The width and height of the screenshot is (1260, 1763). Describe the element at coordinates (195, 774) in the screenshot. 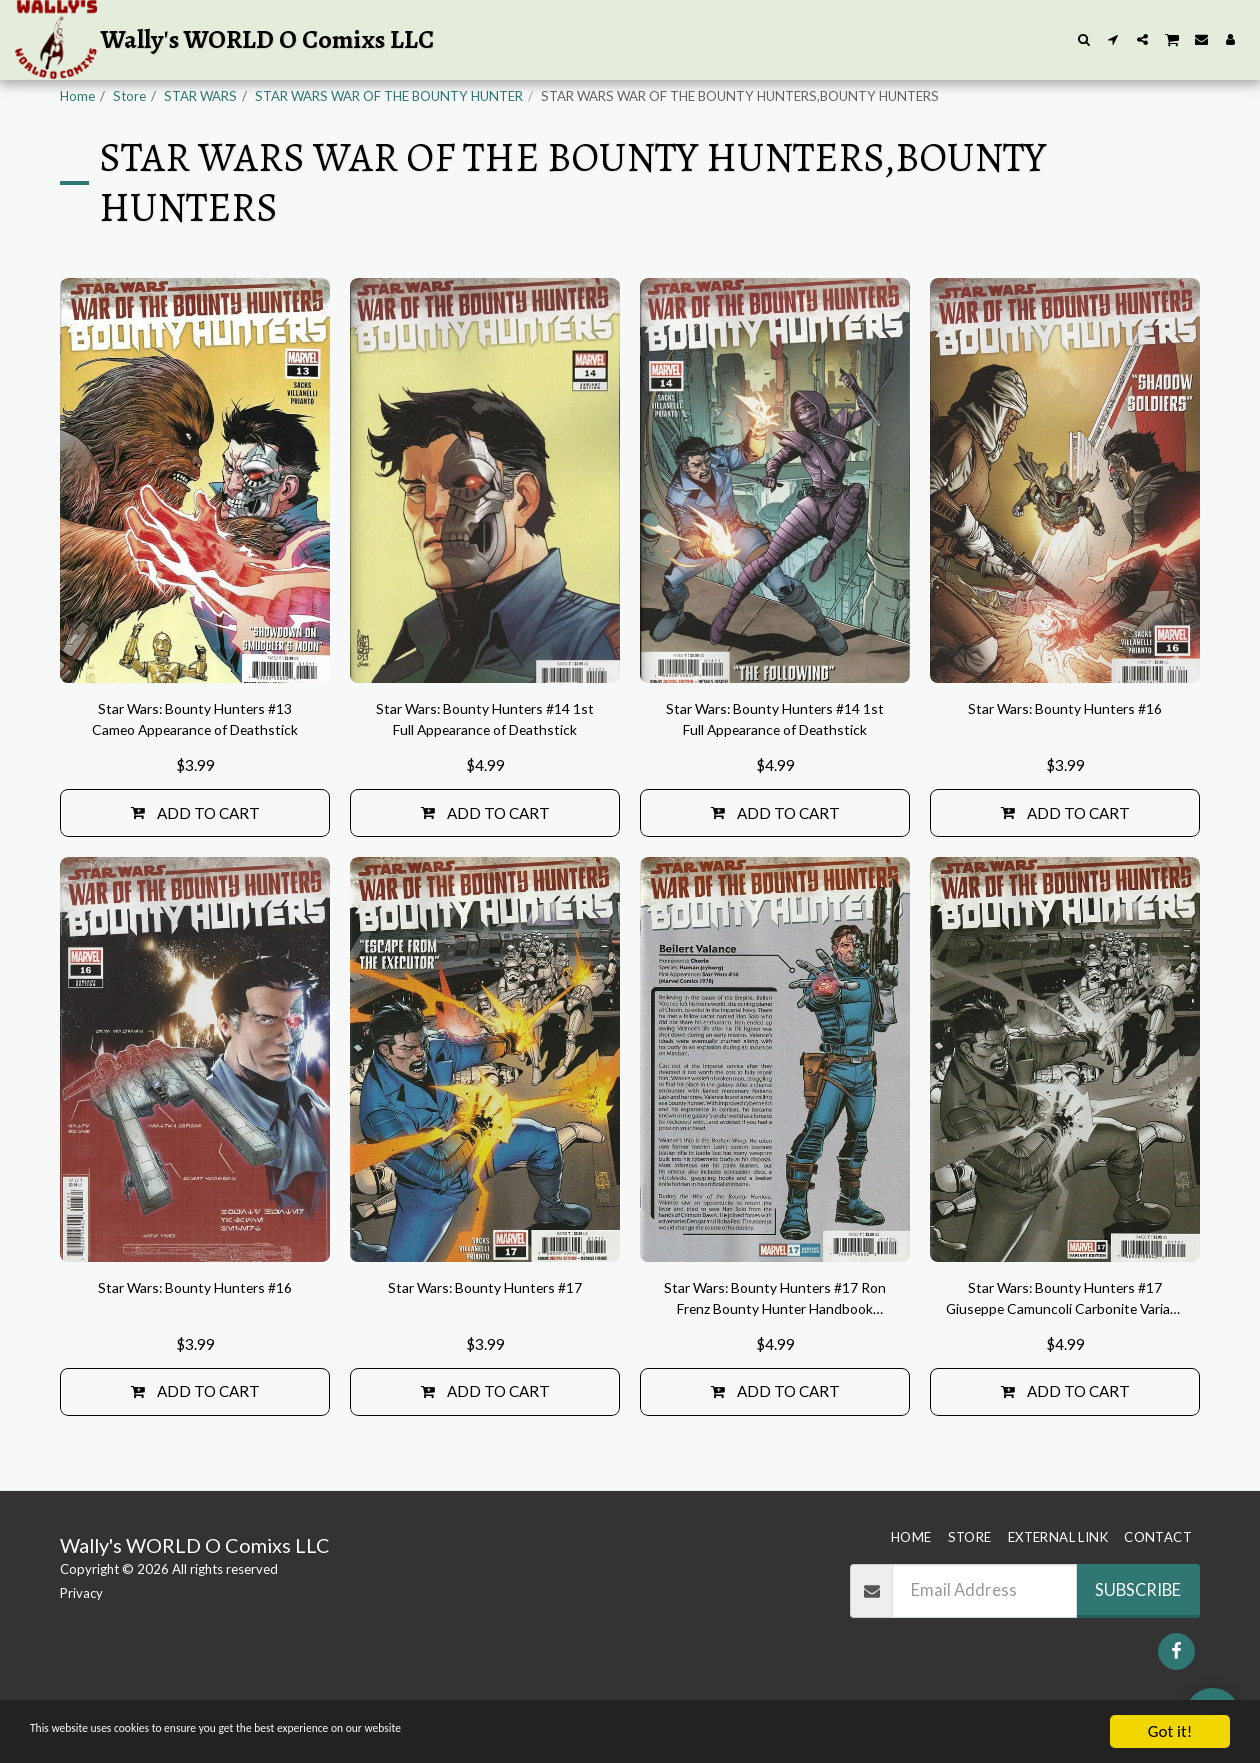

I see `Star Wars: Bounty Hunters #13 Cameo Appearance of Deathstick` at that location.